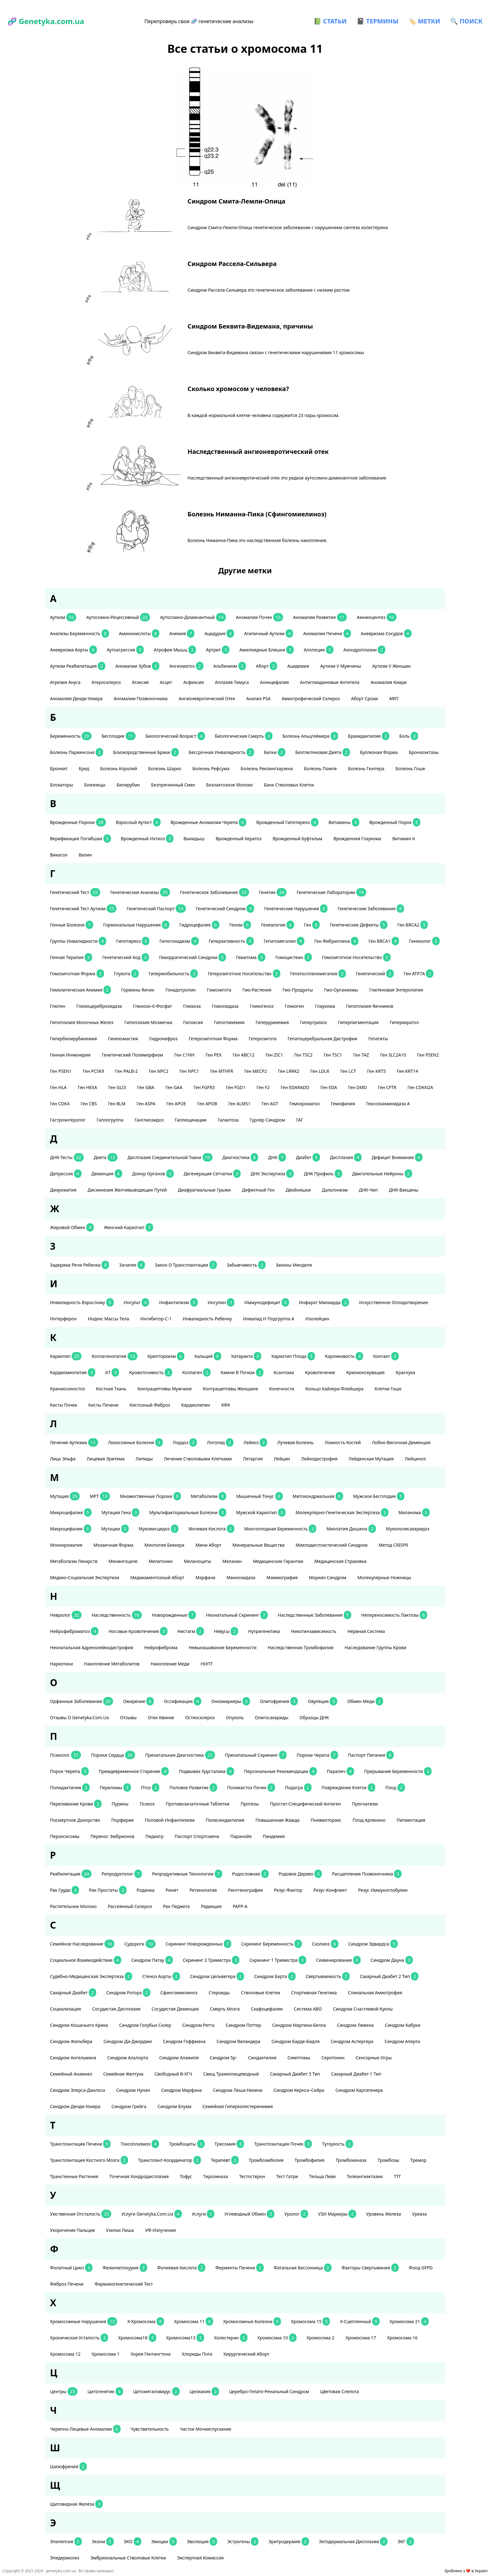 This screenshot has width=490, height=2576. Describe the element at coordinates (74, 1442) in the screenshot. I see `лечение аутизма` at that location.